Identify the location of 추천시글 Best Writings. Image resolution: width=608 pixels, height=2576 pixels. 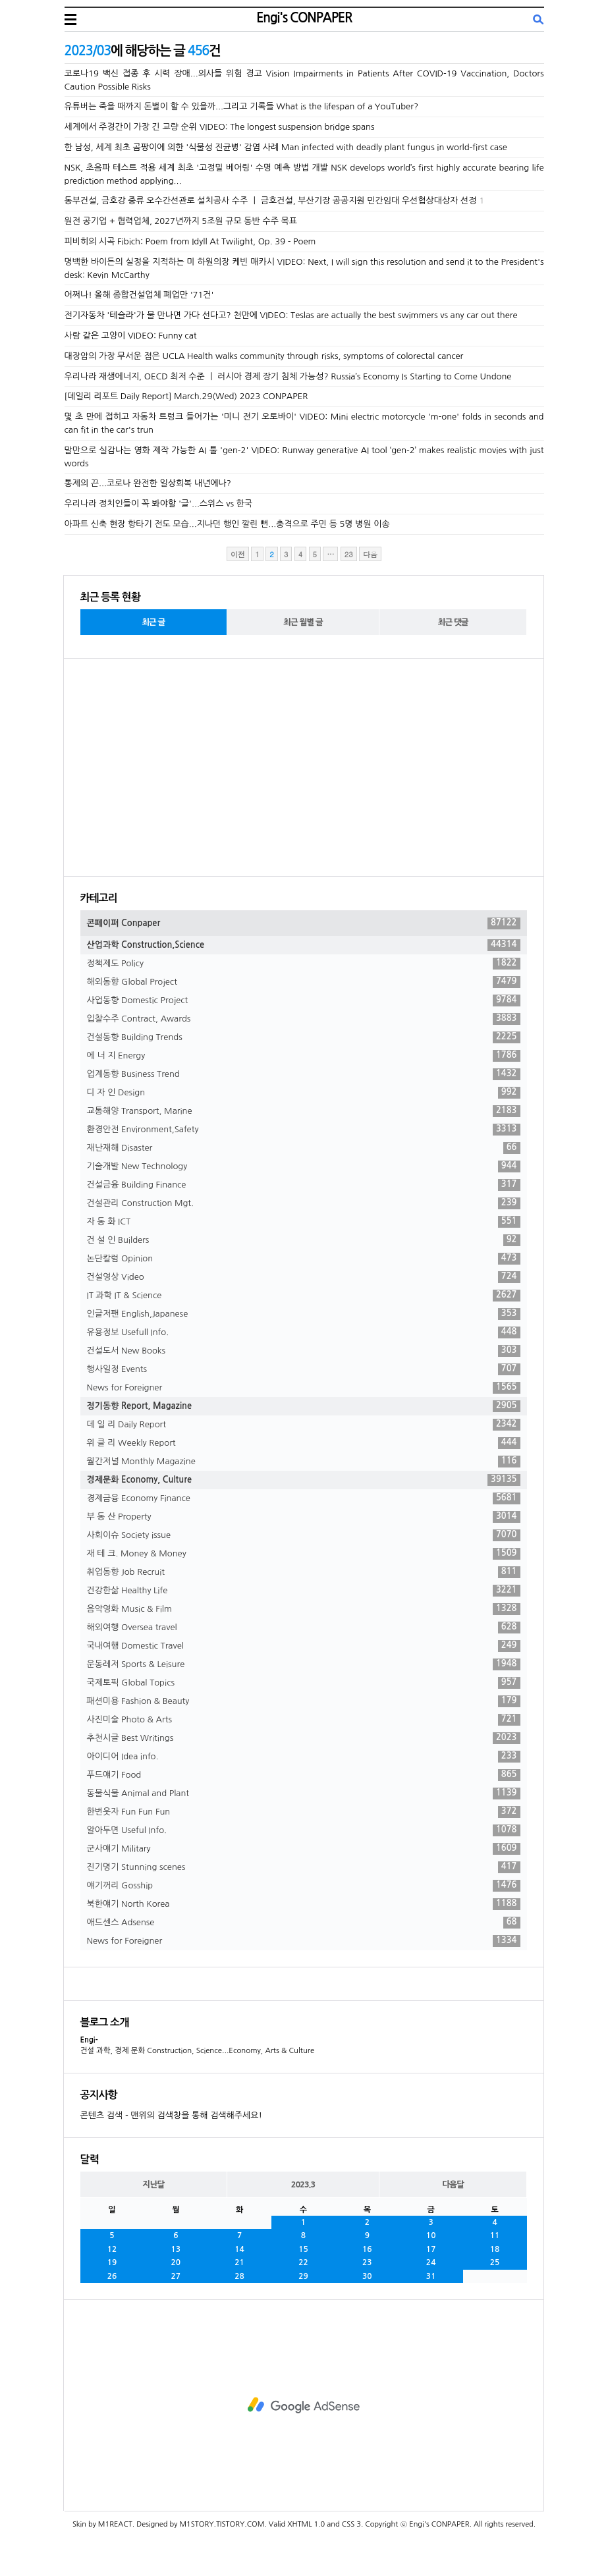
(303, 1738).